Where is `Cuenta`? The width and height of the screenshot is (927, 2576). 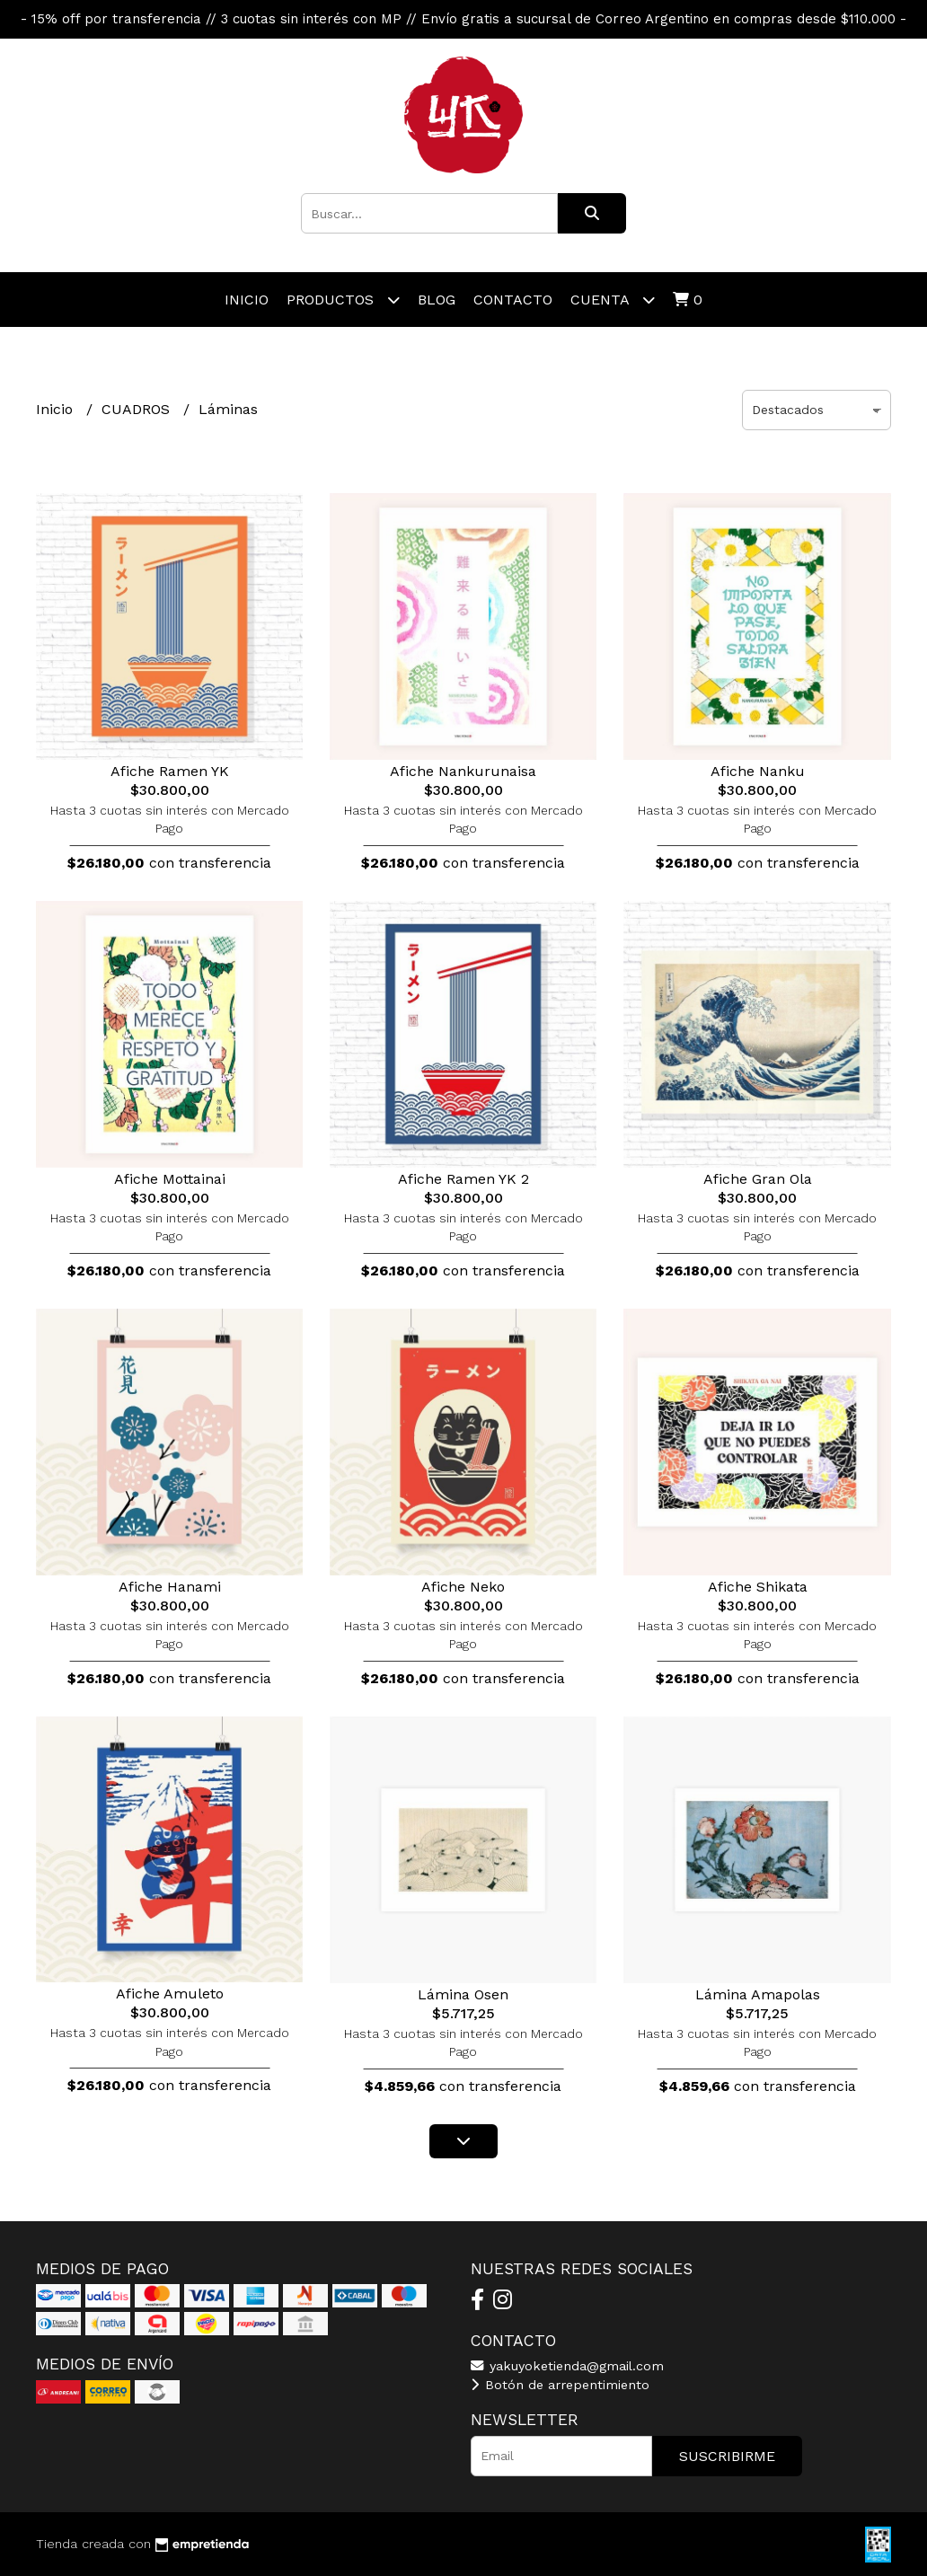
Cuenta is located at coordinates (612, 299).